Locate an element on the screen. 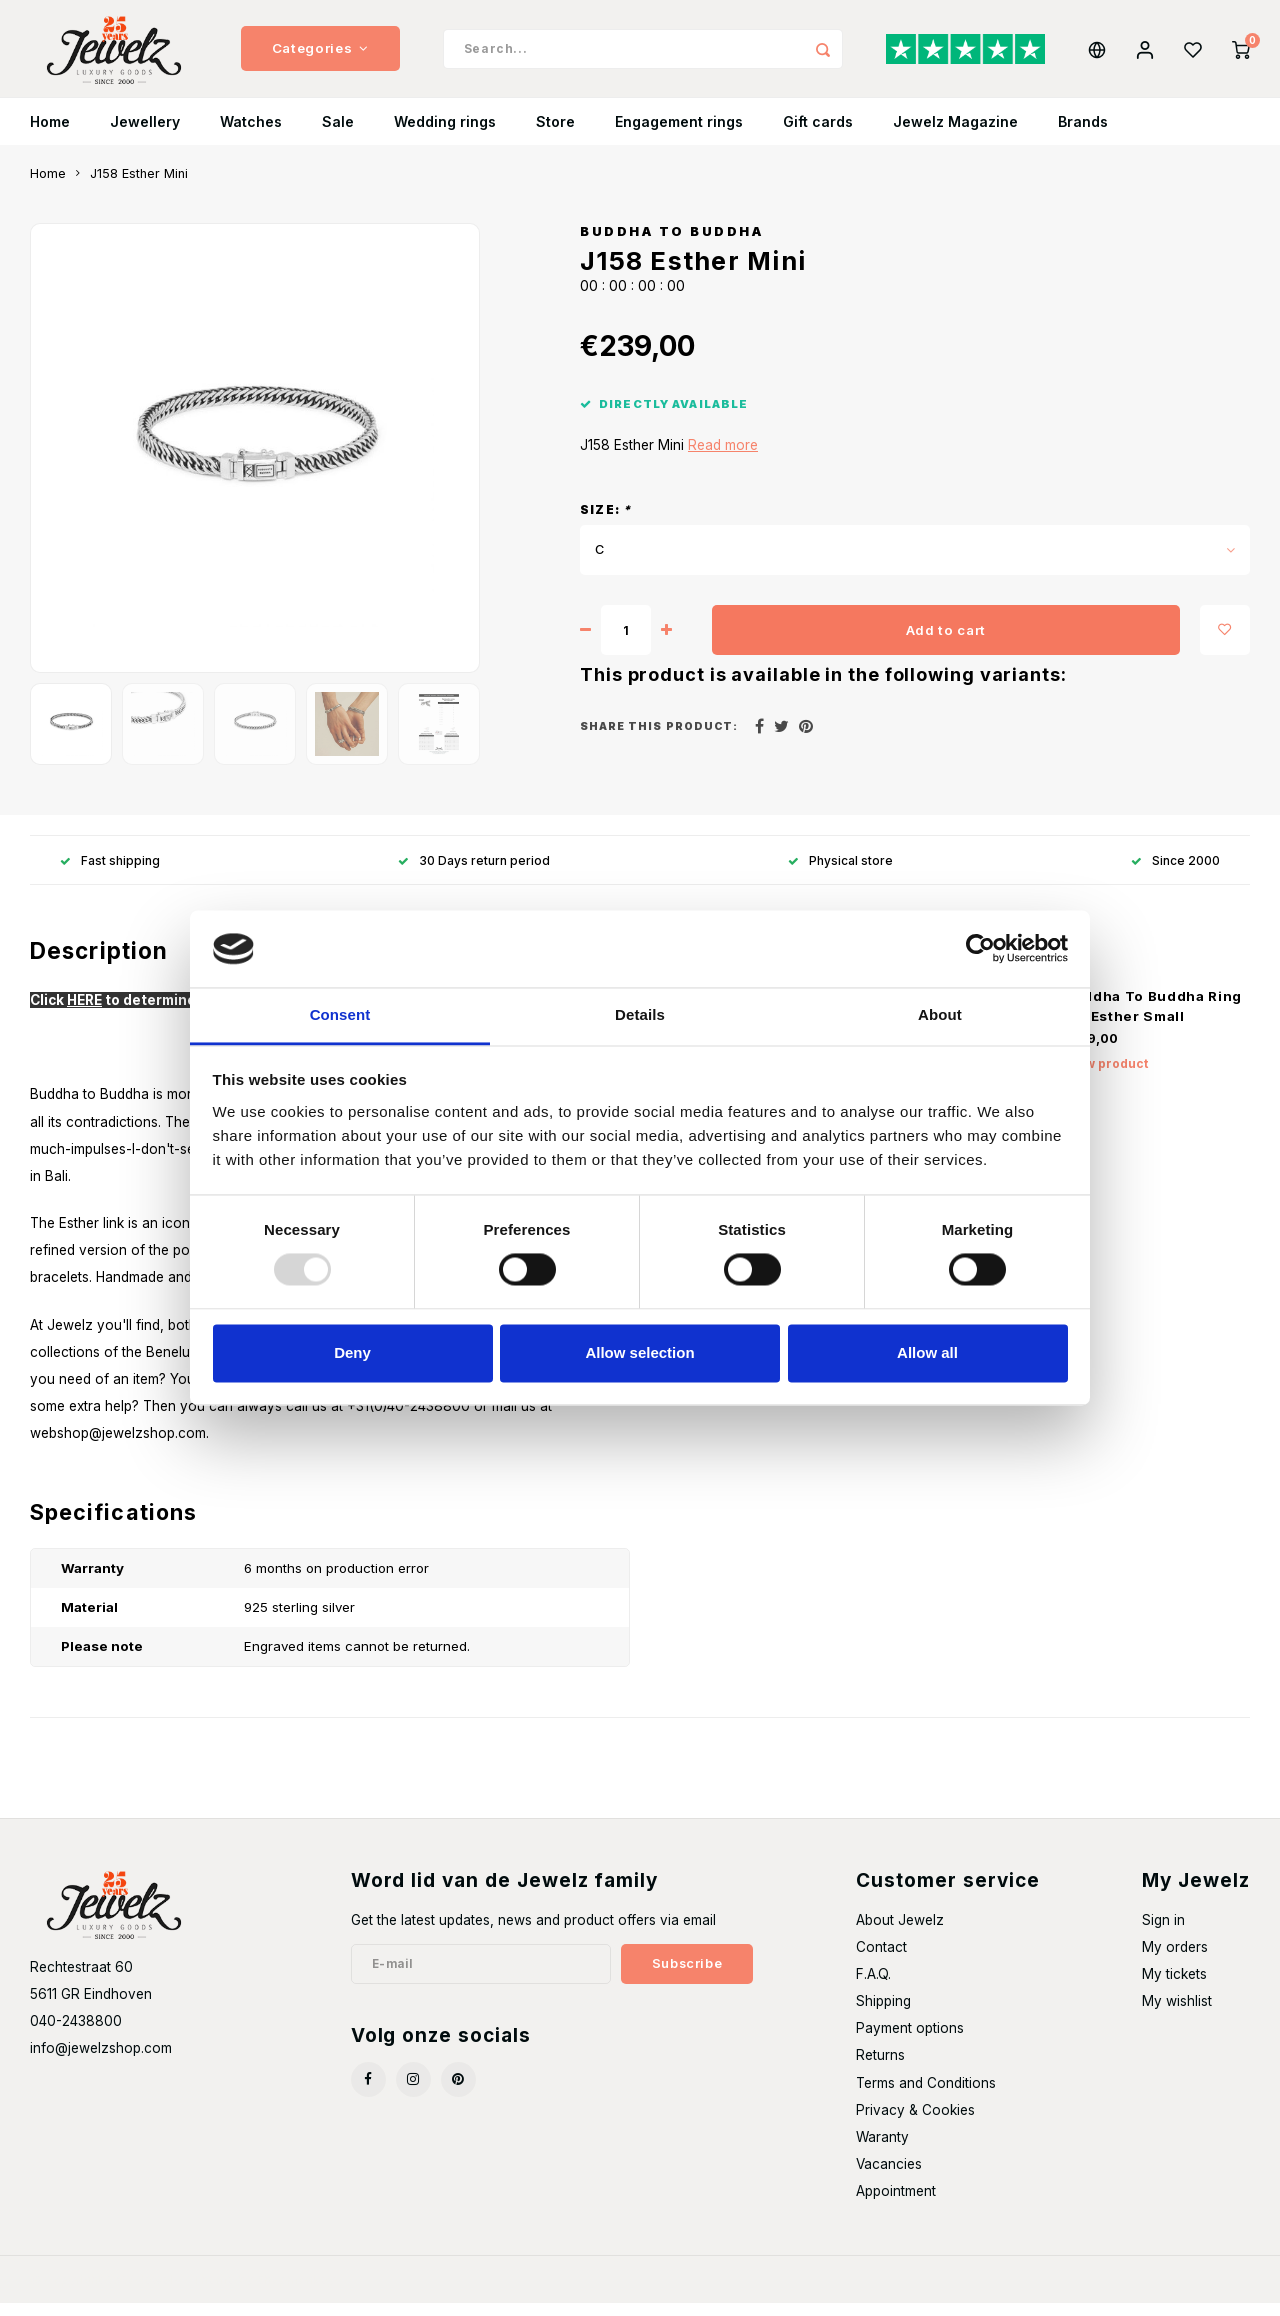  View product is located at coordinates (1106, 1076).